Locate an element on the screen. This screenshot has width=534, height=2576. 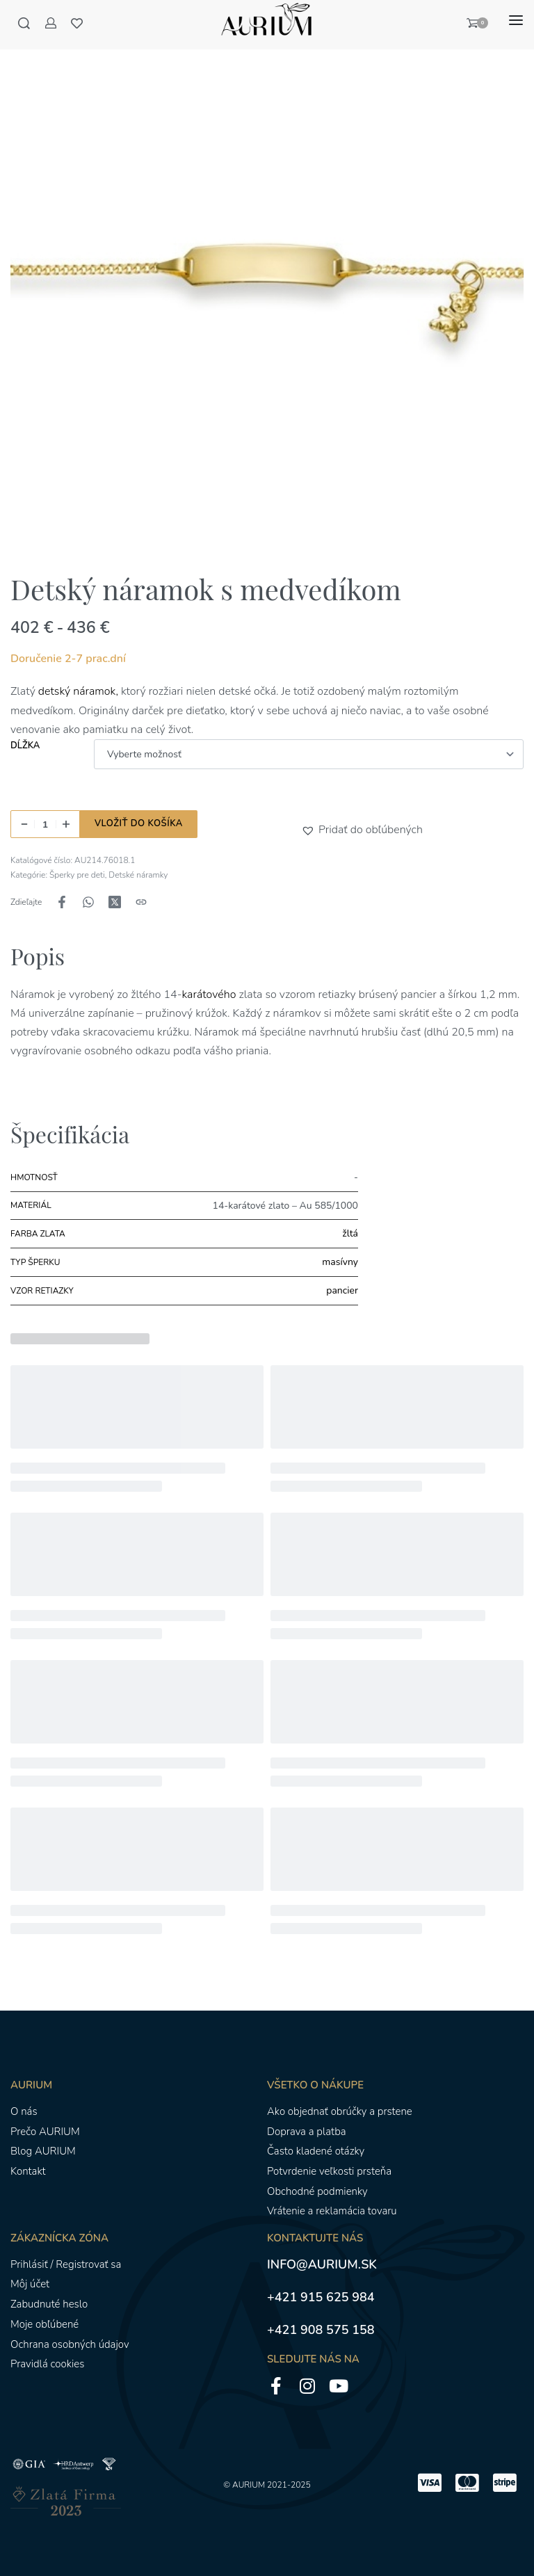
Šperky pre deti is located at coordinates (77, 874).